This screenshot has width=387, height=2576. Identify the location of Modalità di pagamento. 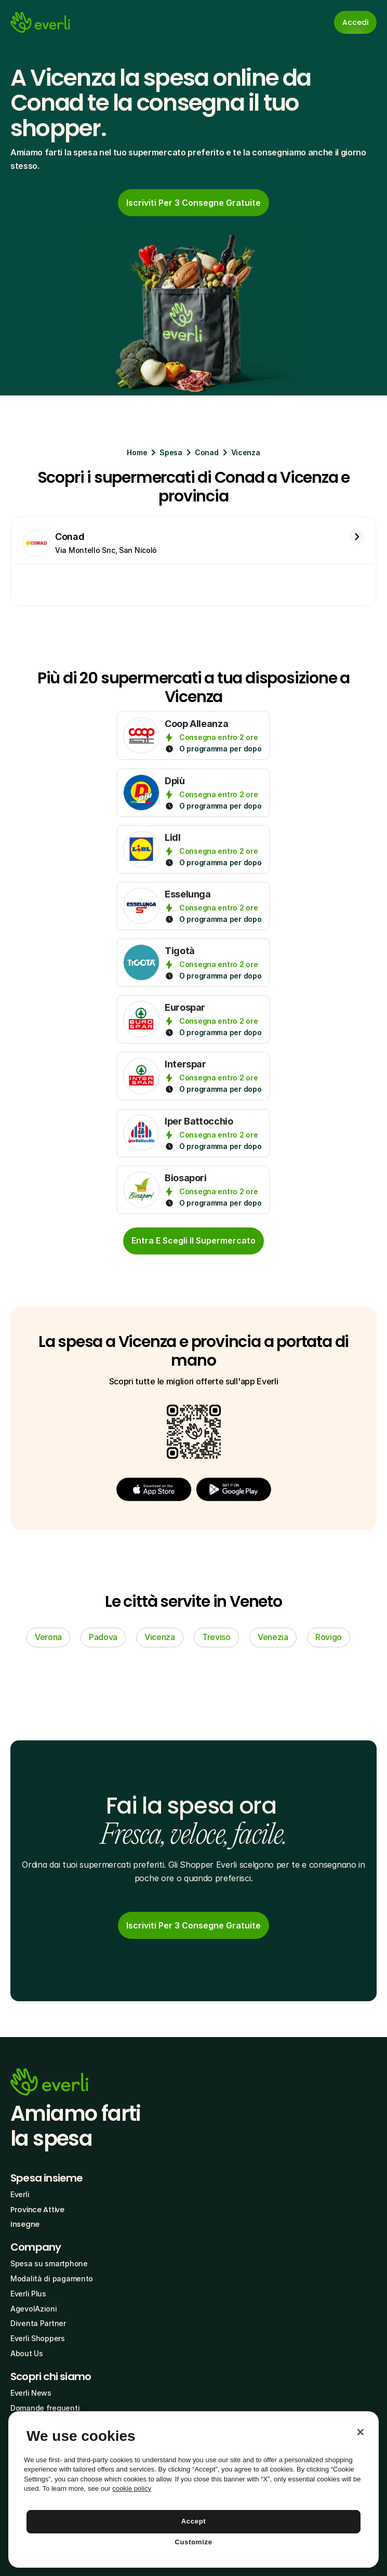
(51, 2278).